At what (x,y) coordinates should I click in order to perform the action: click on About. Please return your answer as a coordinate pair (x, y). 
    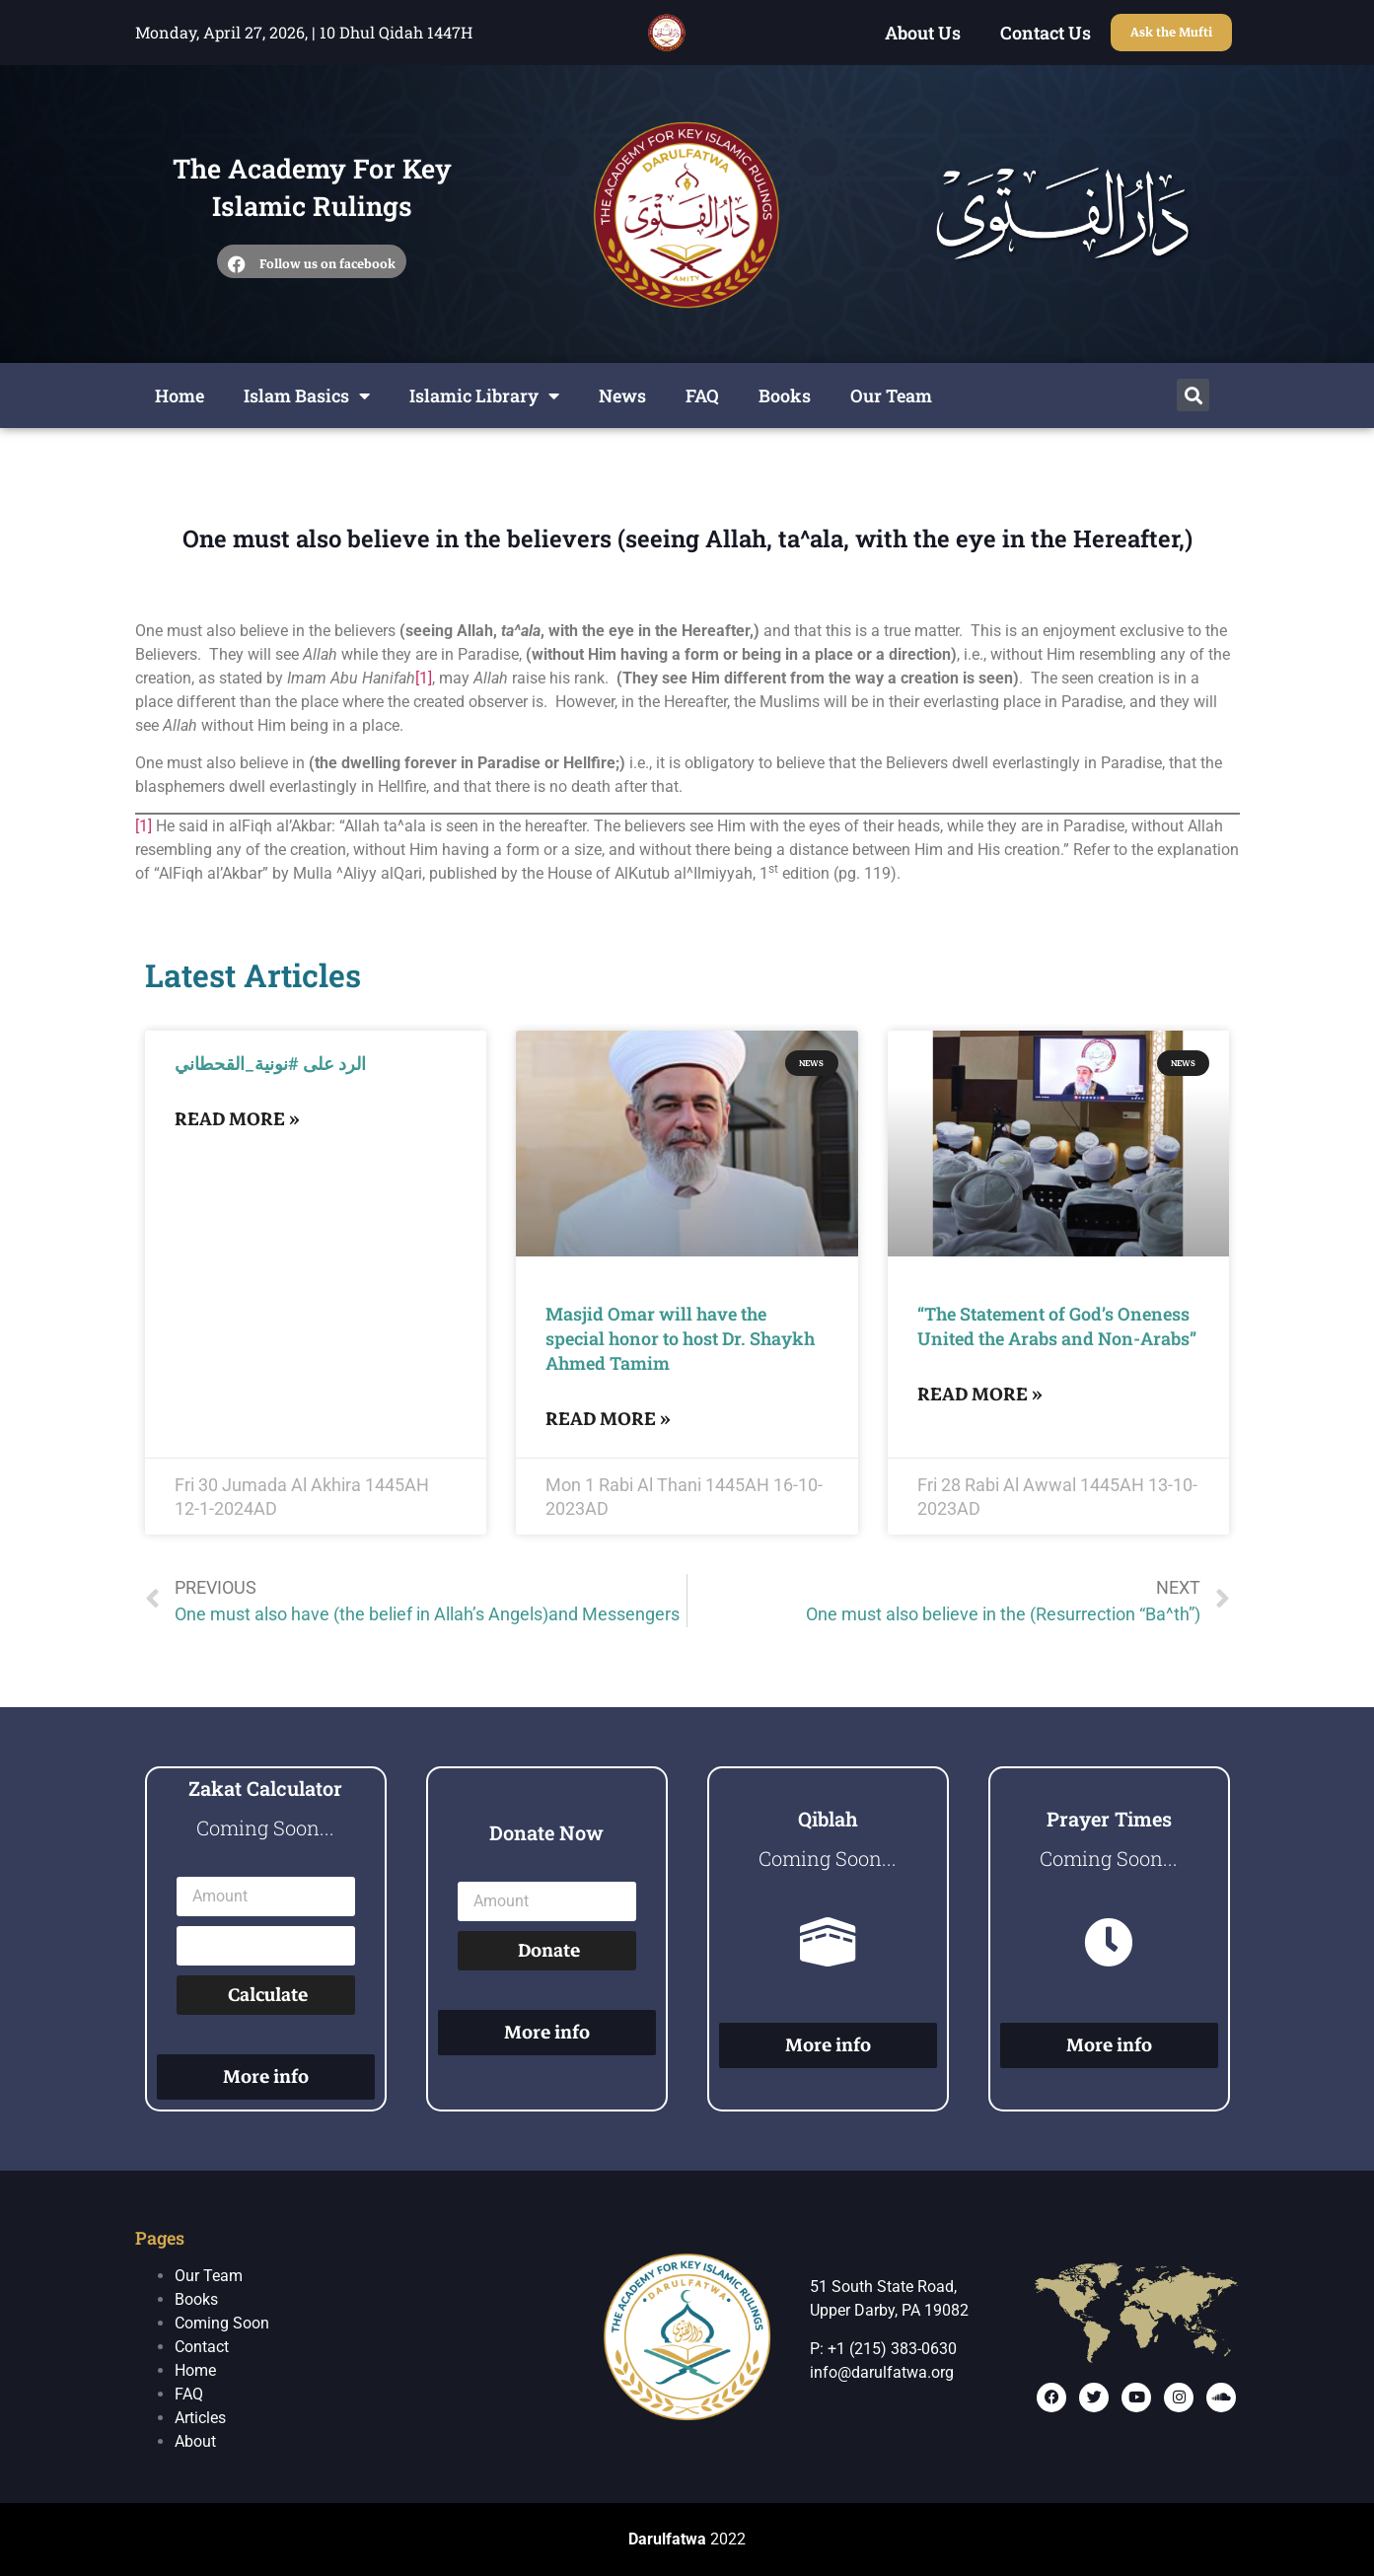
    Looking at the image, I should click on (195, 2441).